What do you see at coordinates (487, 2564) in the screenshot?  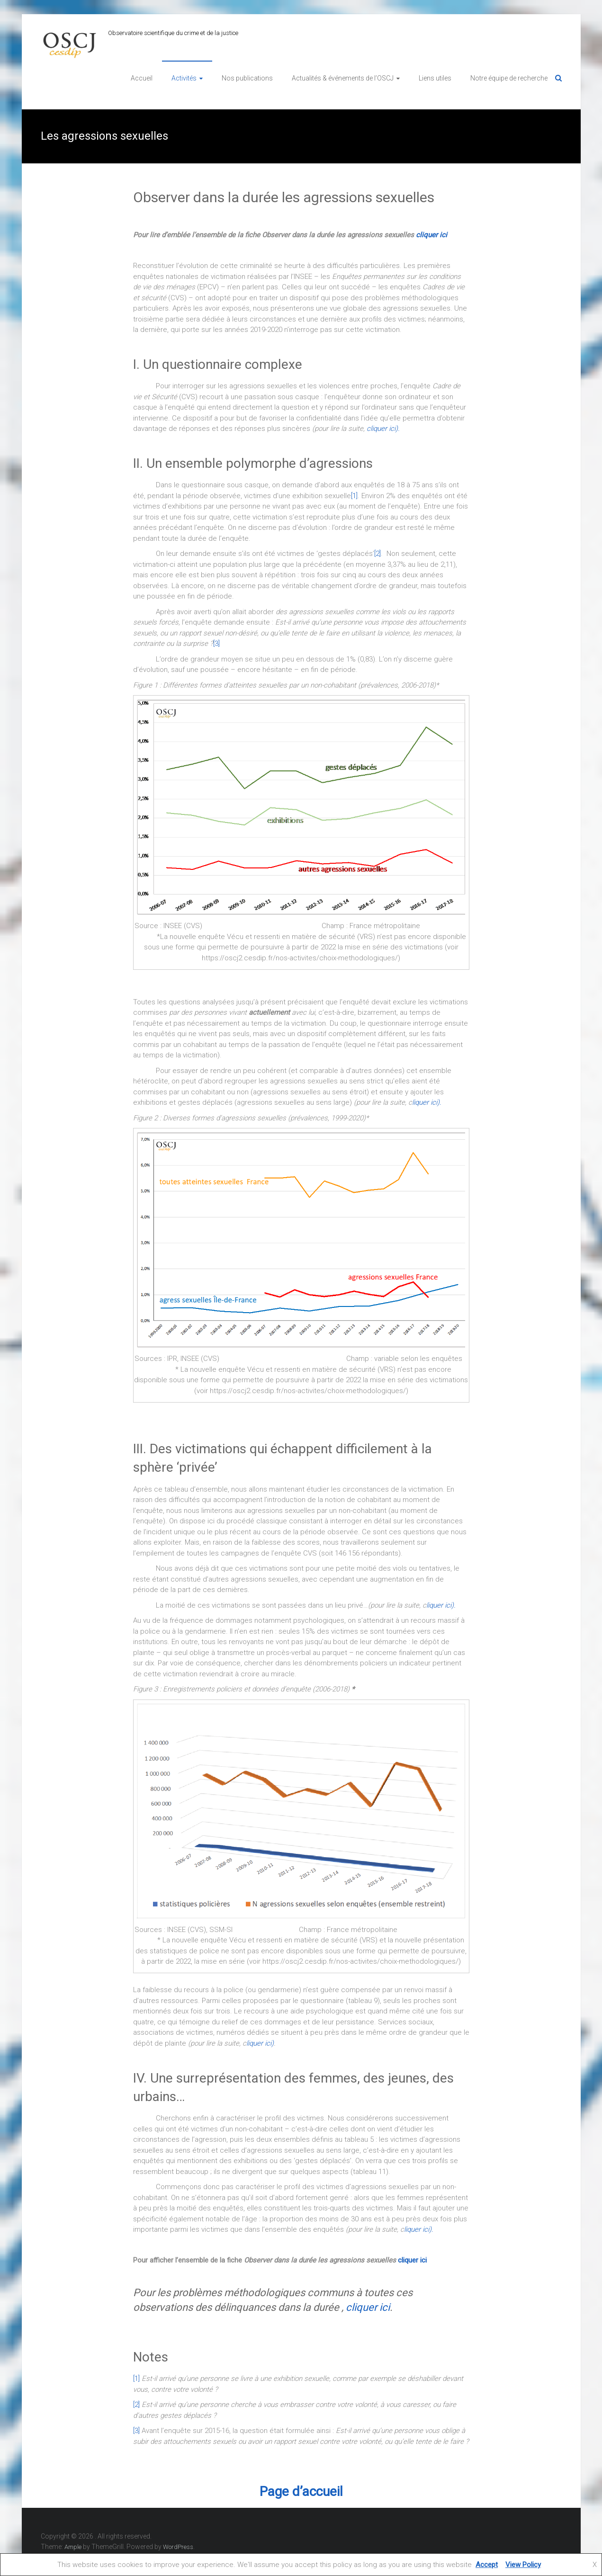 I see `Accept` at bounding box center [487, 2564].